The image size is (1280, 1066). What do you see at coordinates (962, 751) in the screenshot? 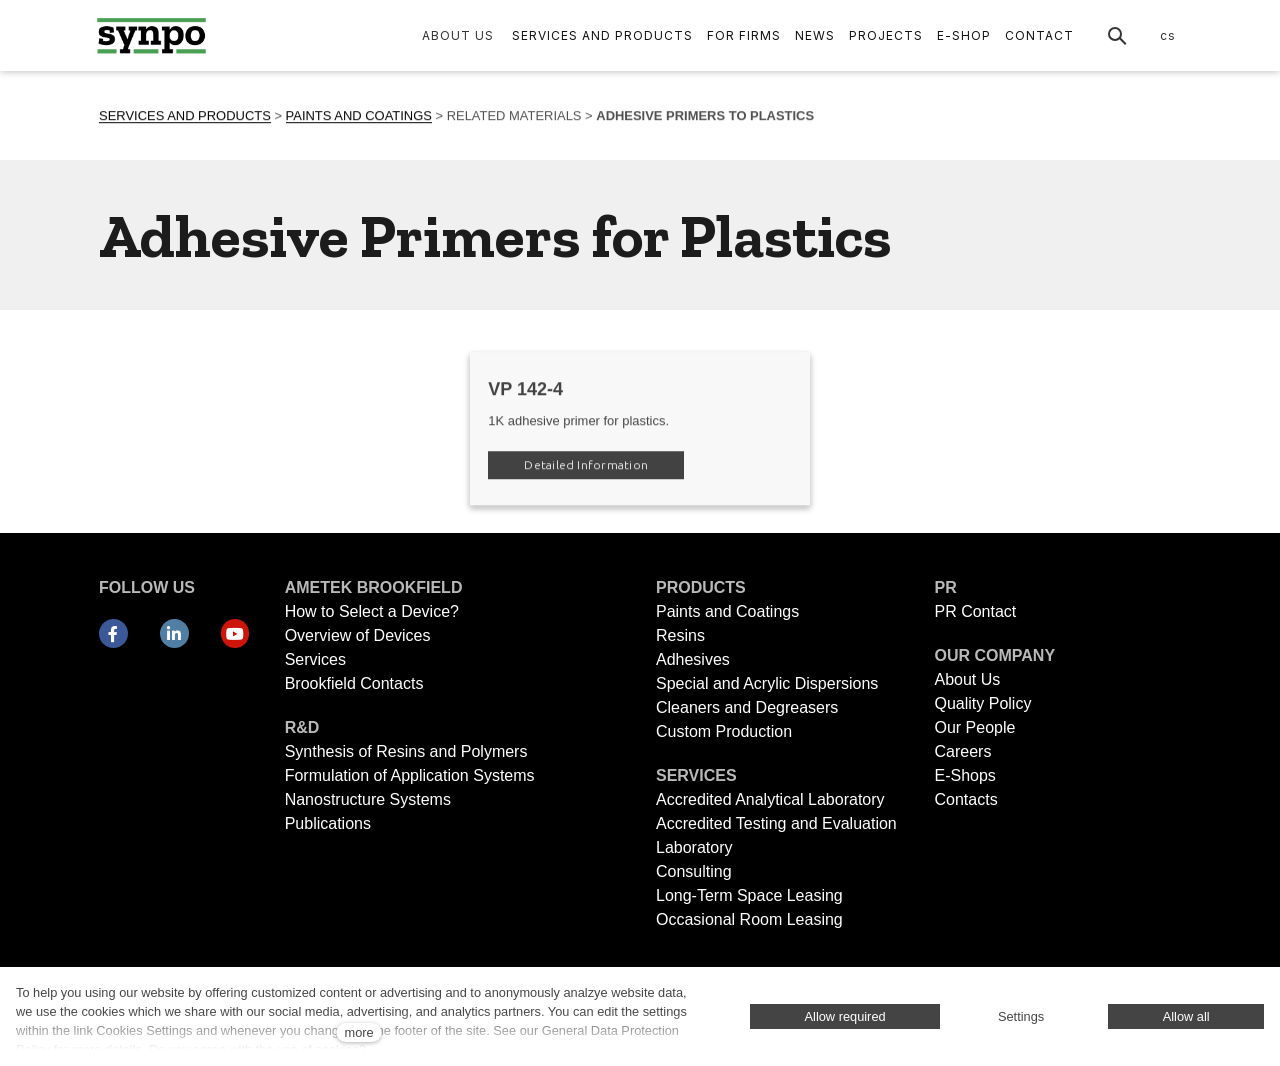
I see `Careers` at bounding box center [962, 751].